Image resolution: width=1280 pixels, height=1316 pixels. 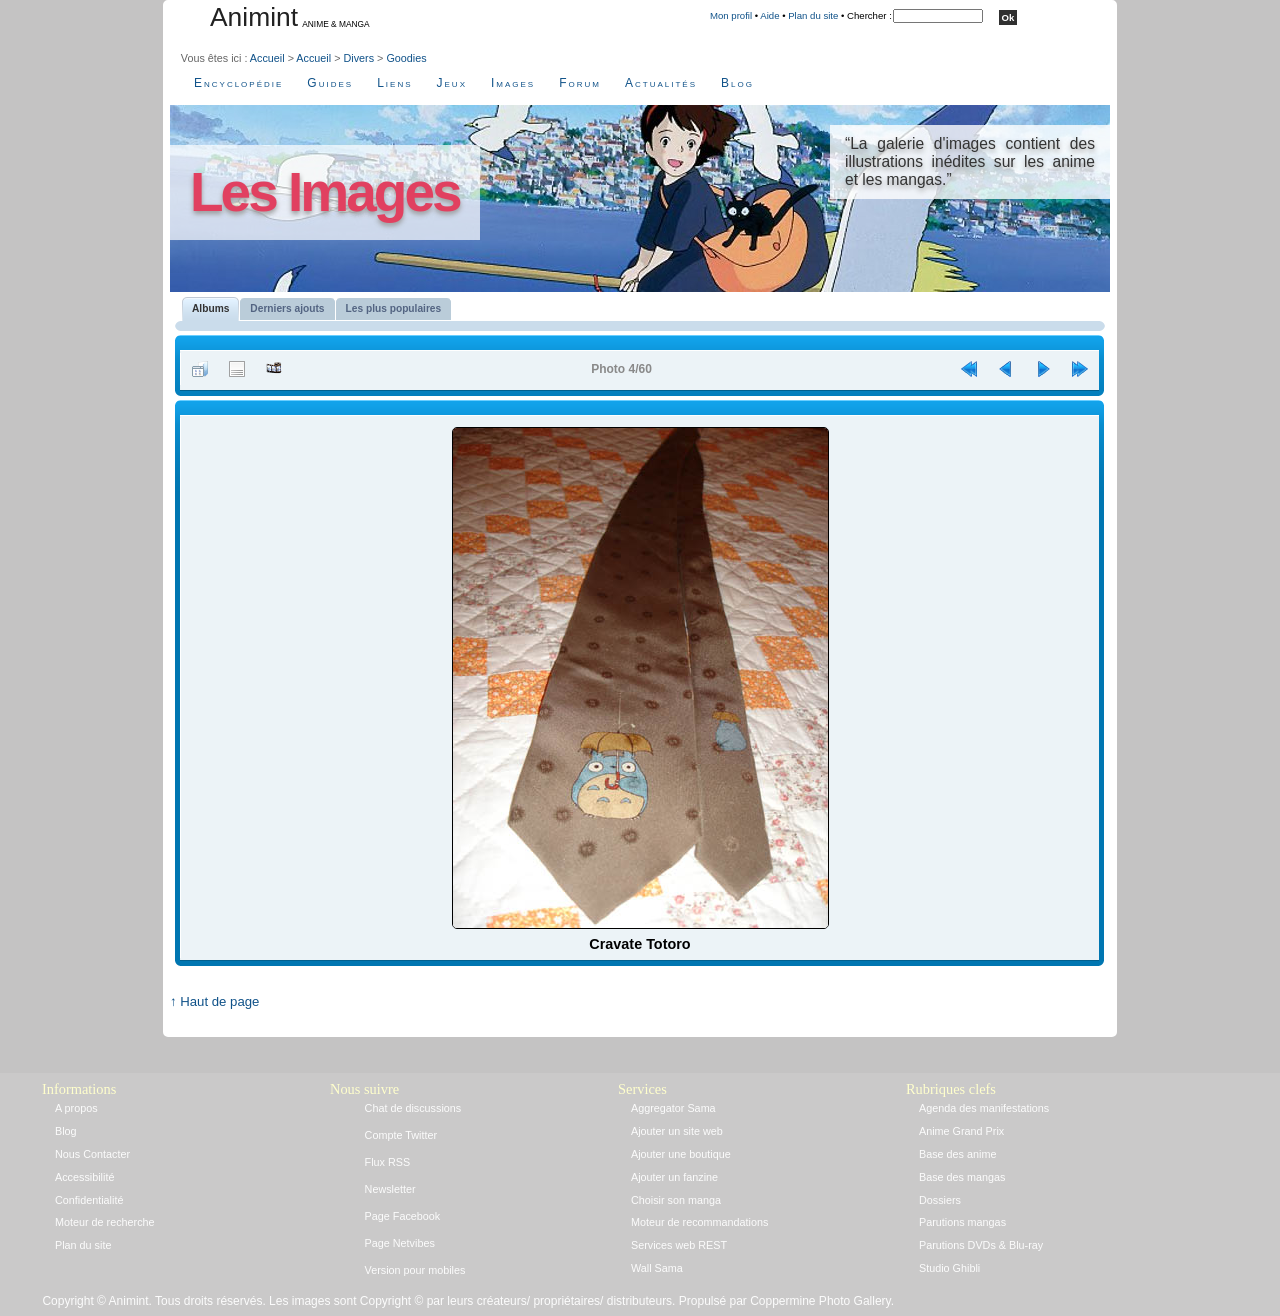 What do you see at coordinates (452, 83) in the screenshot?
I see `Jeux` at bounding box center [452, 83].